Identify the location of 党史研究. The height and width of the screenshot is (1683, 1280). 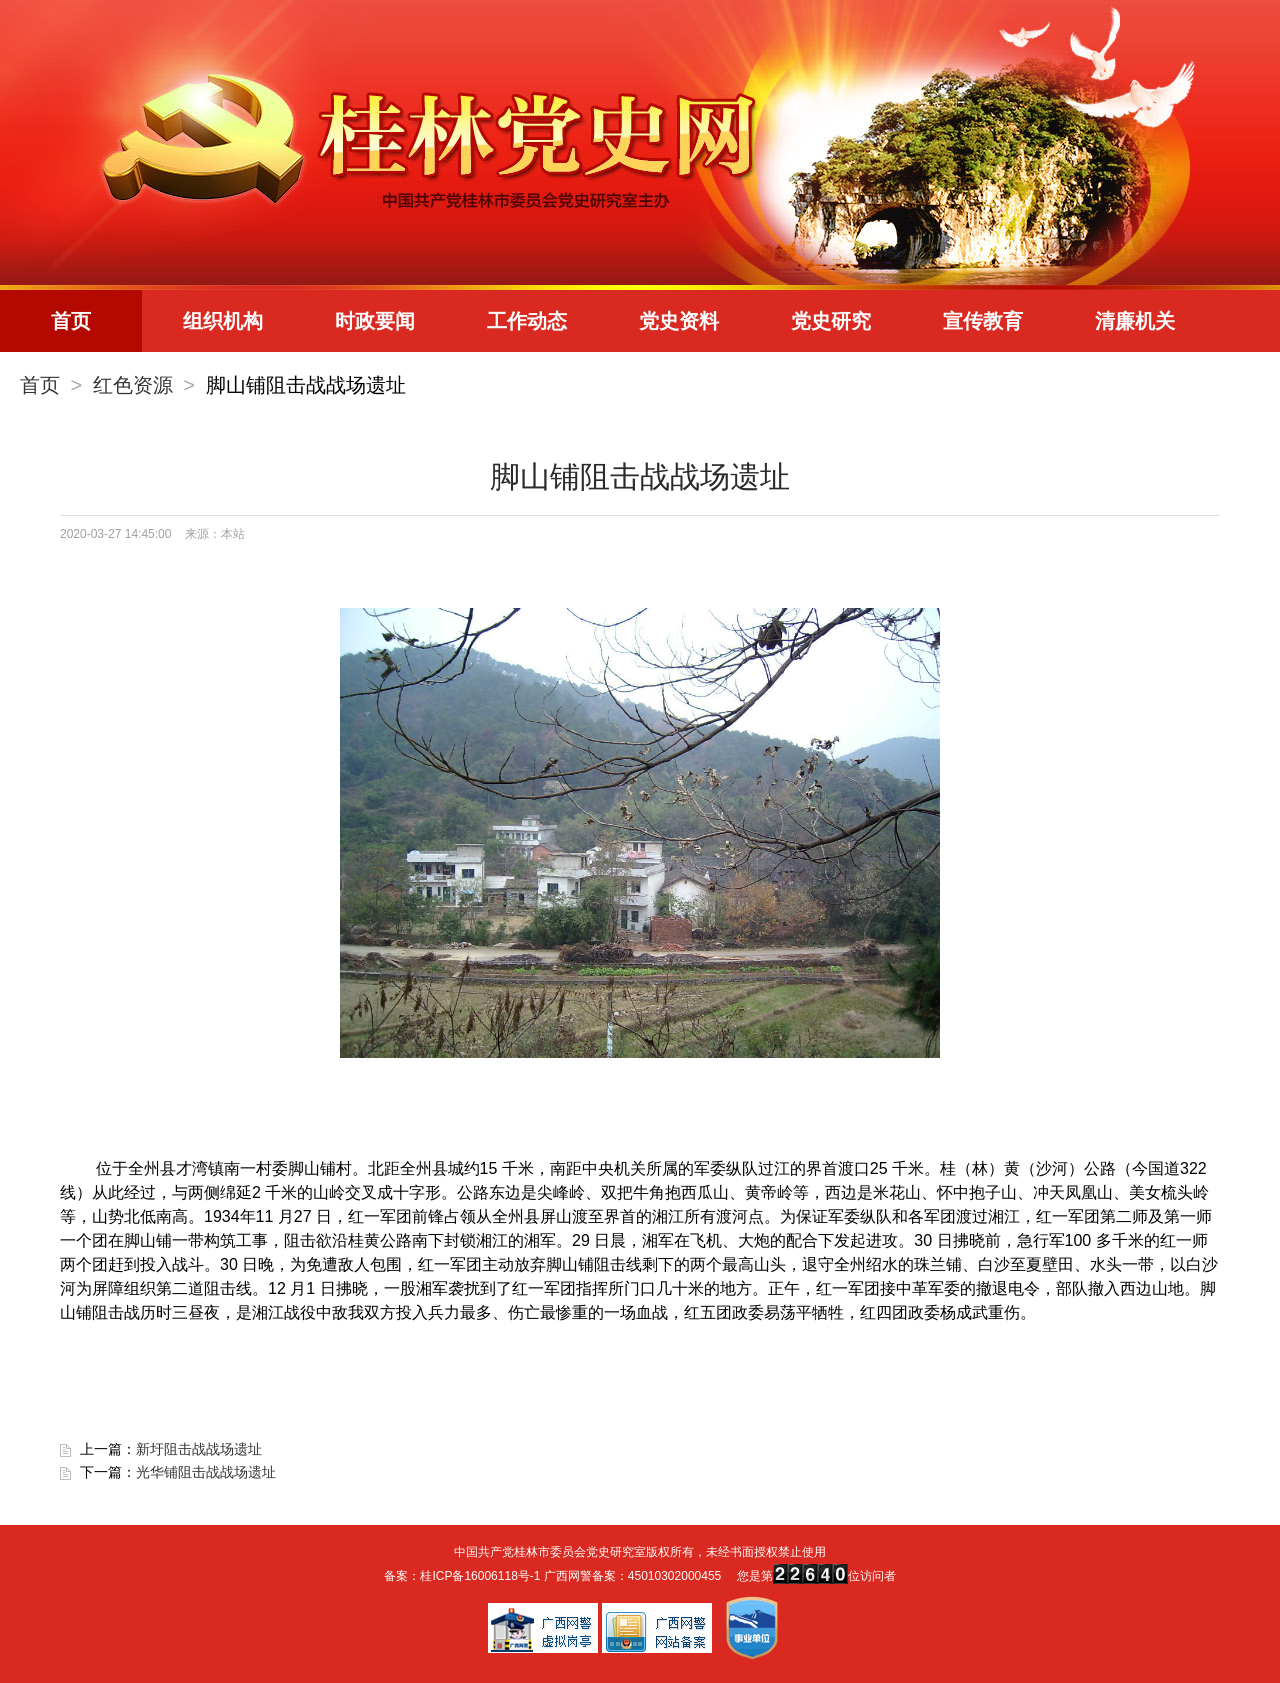
(831, 321).